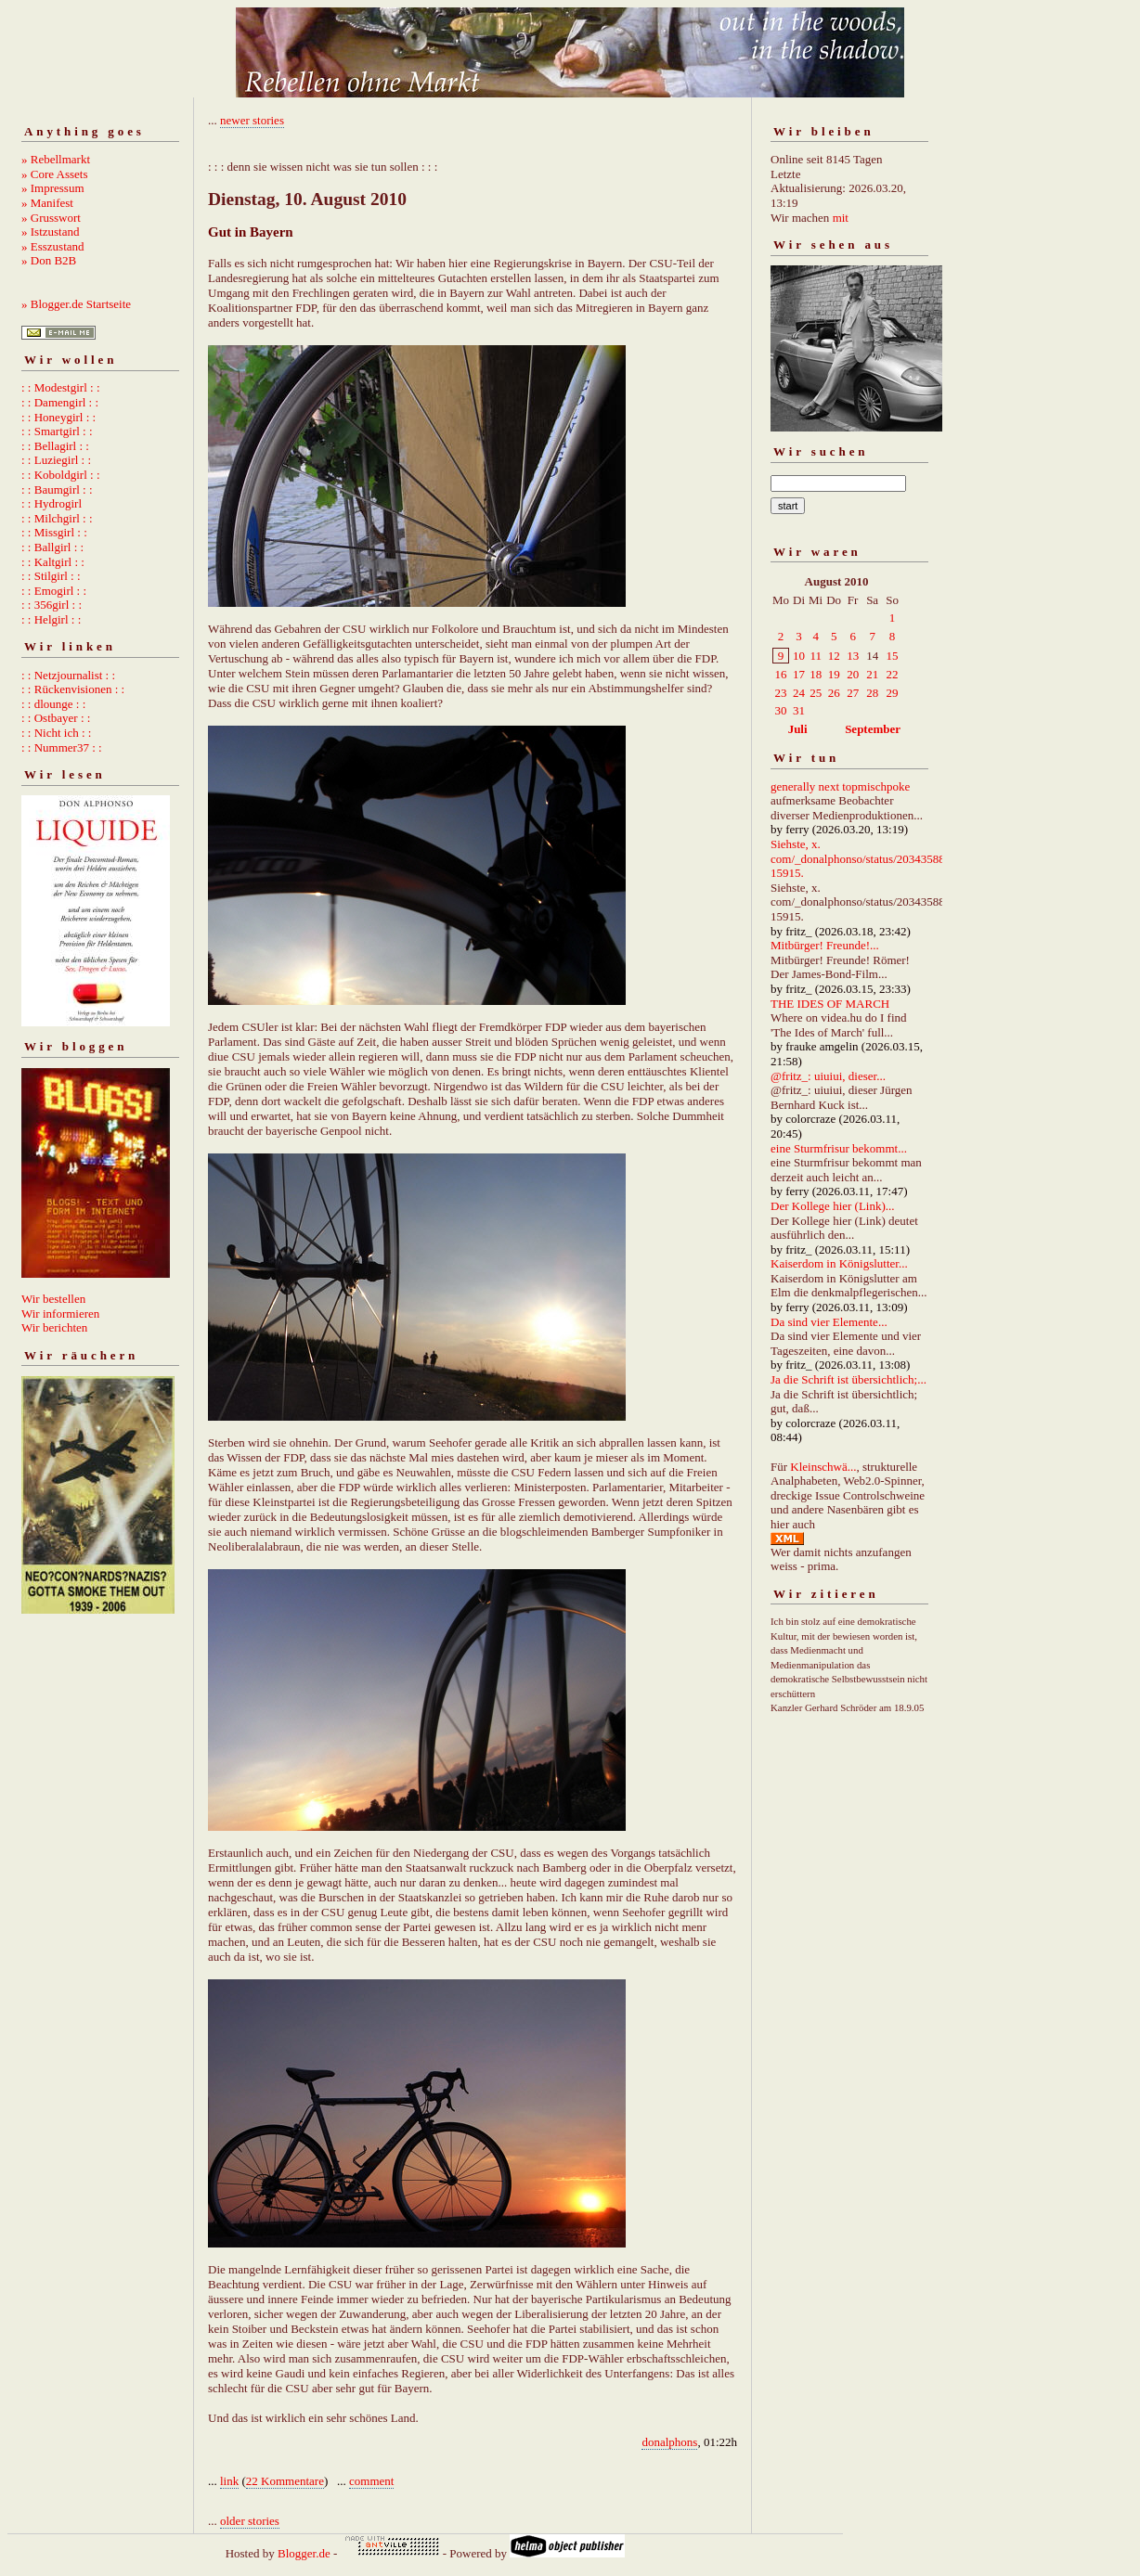 This screenshot has height=2576, width=1140. Describe the element at coordinates (47, 203) in the screenshot. I see `» Manifest` at that location.